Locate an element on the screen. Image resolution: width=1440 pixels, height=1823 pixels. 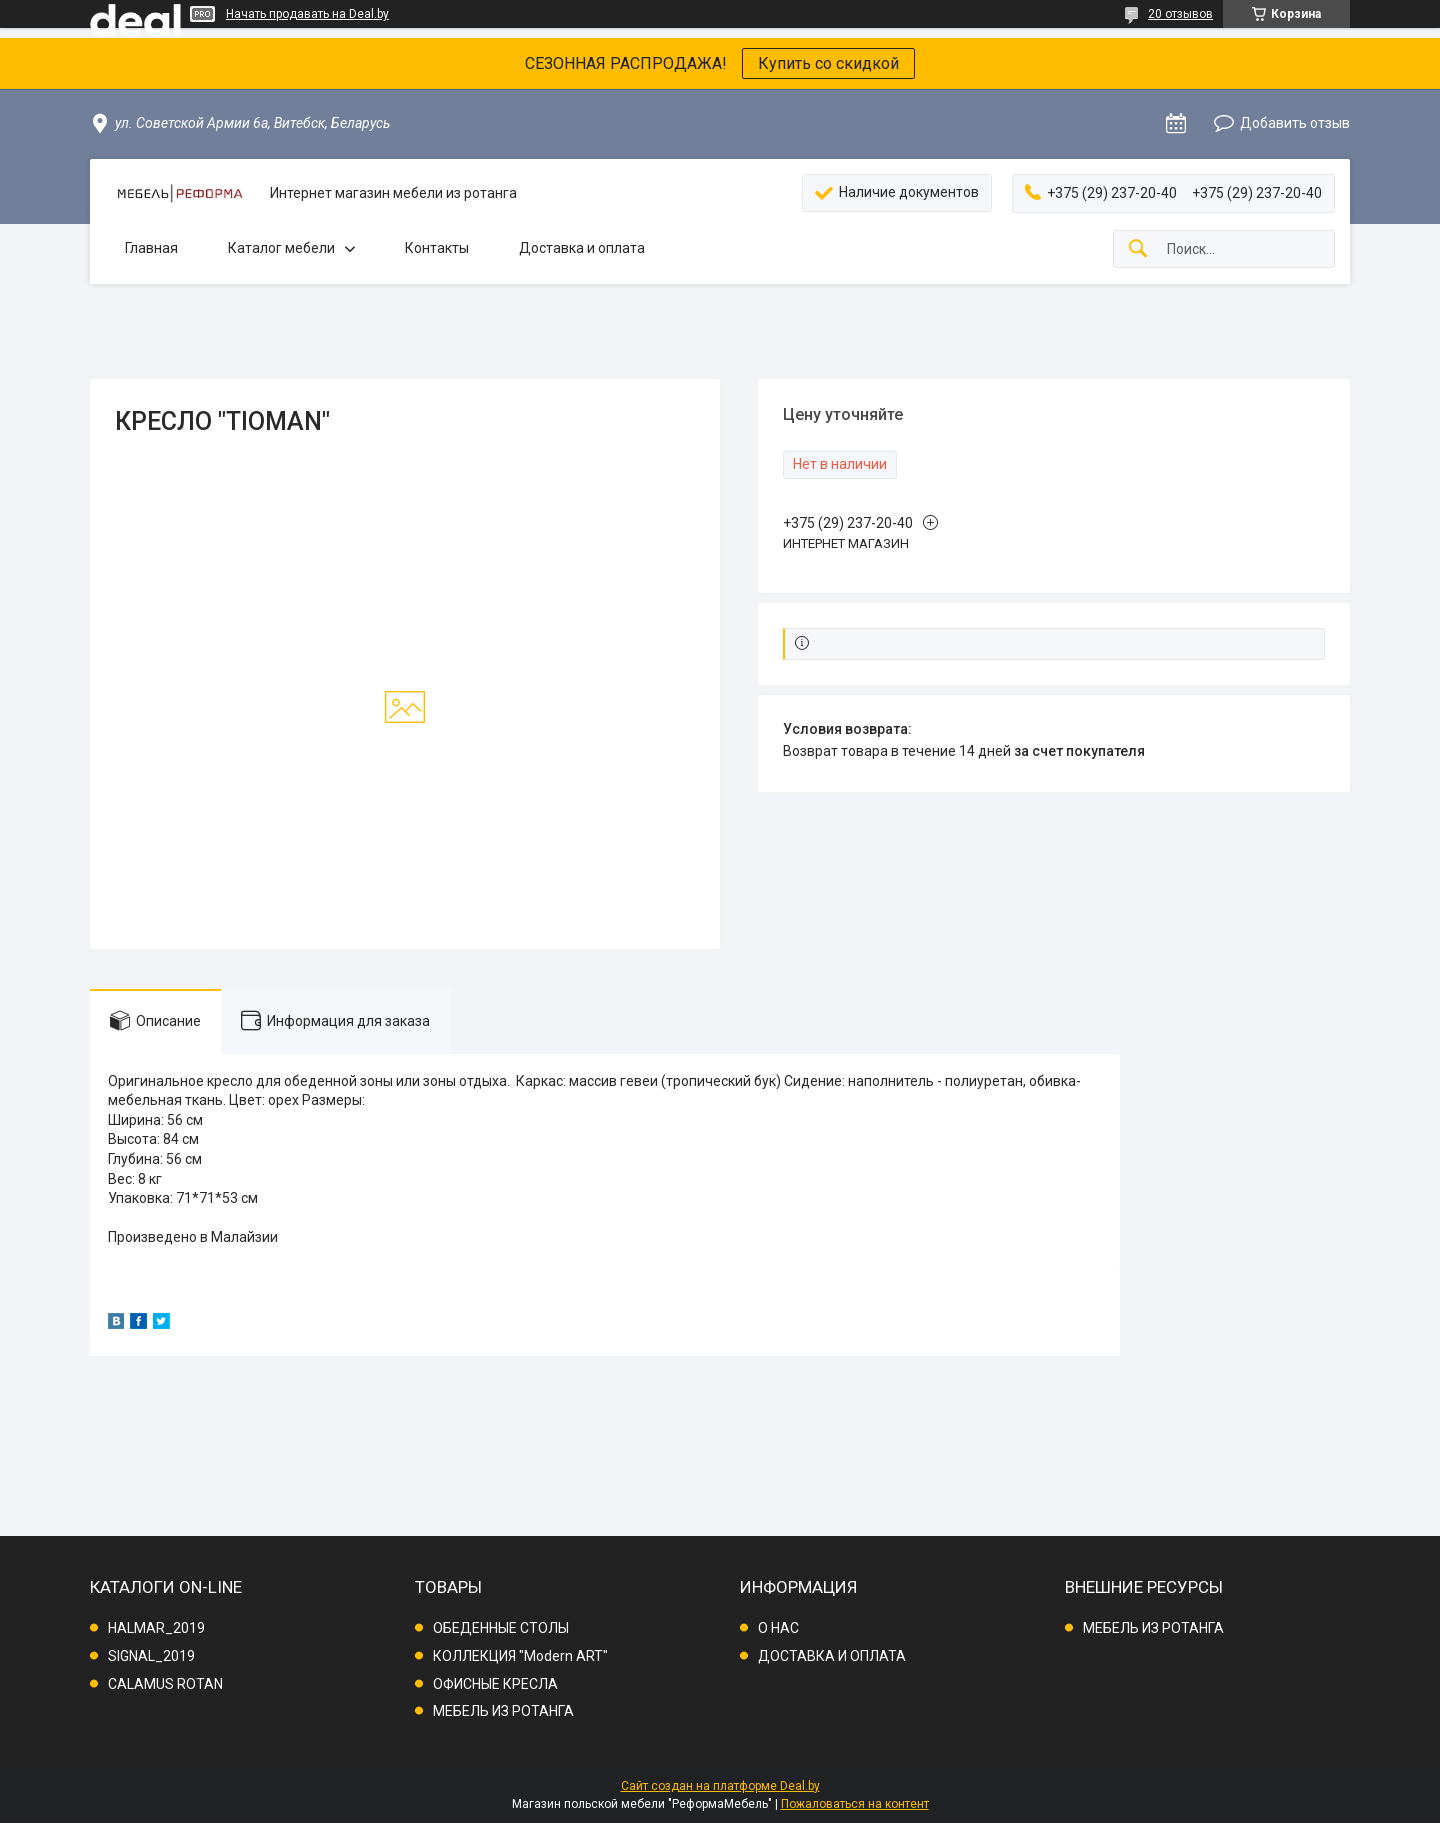
Сайт создан на платформе Deal.by is located at coordinates (720, 1786).